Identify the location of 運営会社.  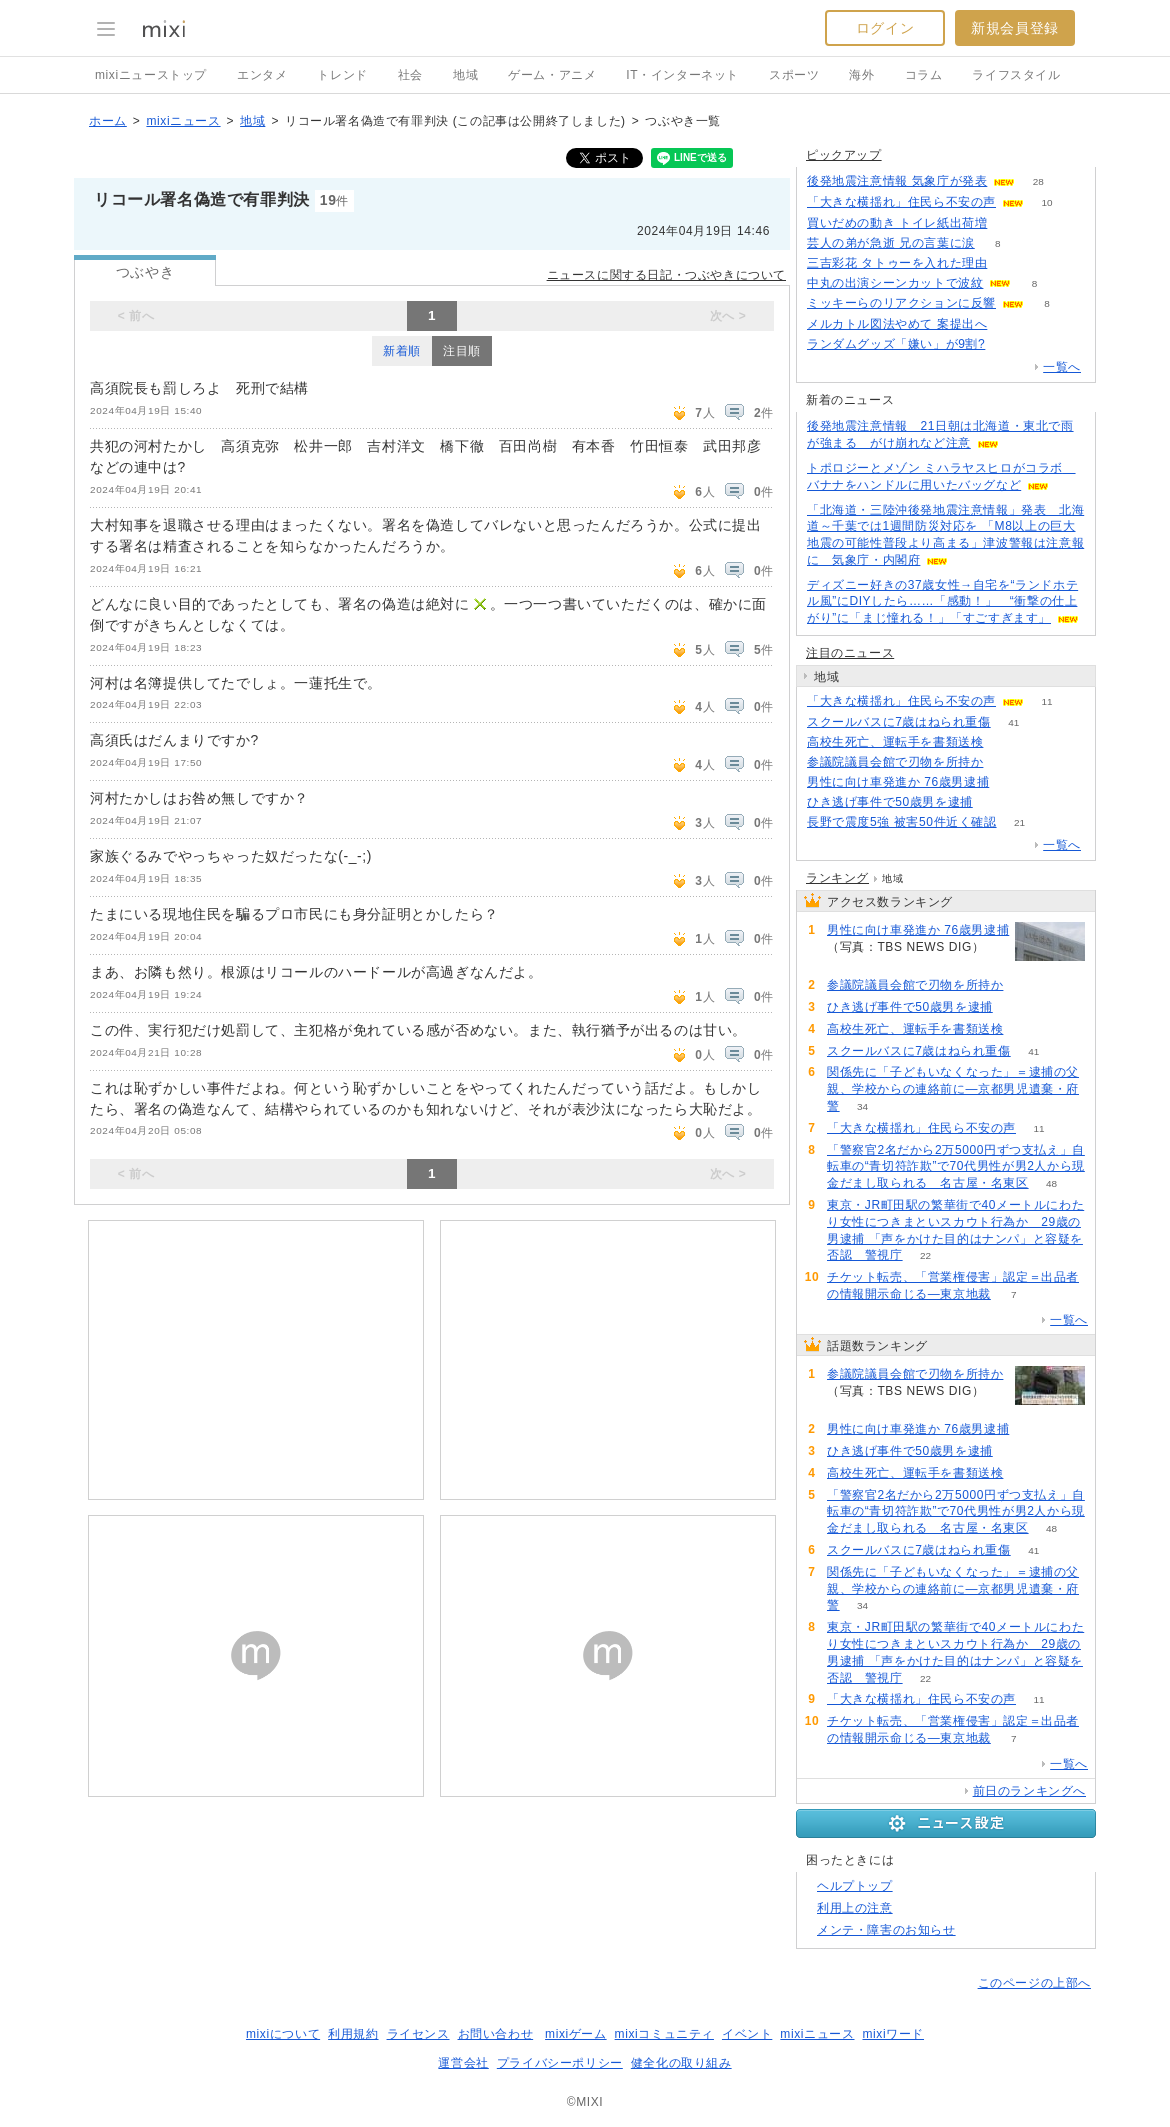
(463, 2063).